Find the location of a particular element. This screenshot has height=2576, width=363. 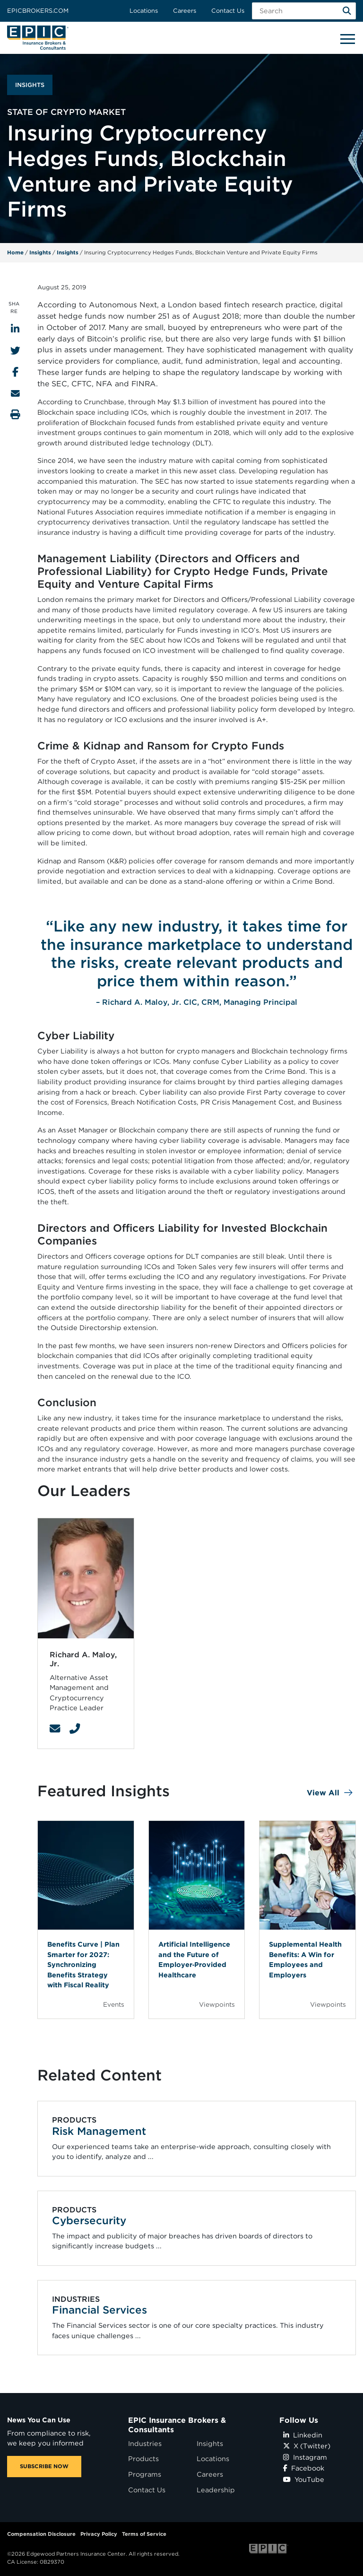

Privacy Policy is located at coordinates (98, 2534).